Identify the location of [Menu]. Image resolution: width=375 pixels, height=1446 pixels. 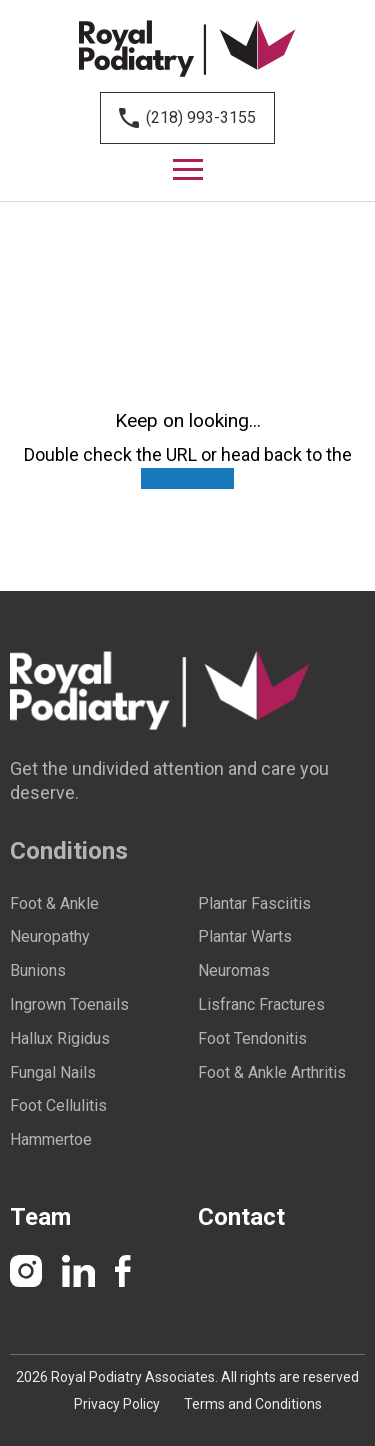
(188, 170).